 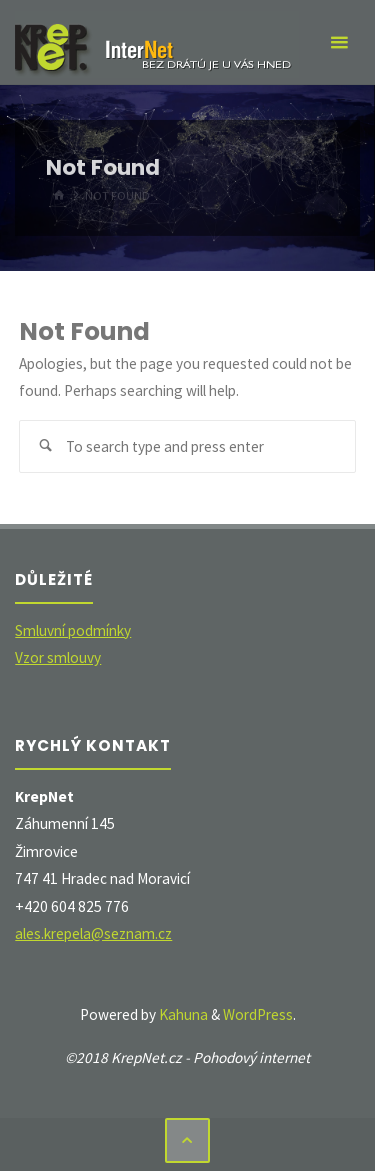 I want to click on ales.krepela@seznam.cz, so click(x=93, y=933).